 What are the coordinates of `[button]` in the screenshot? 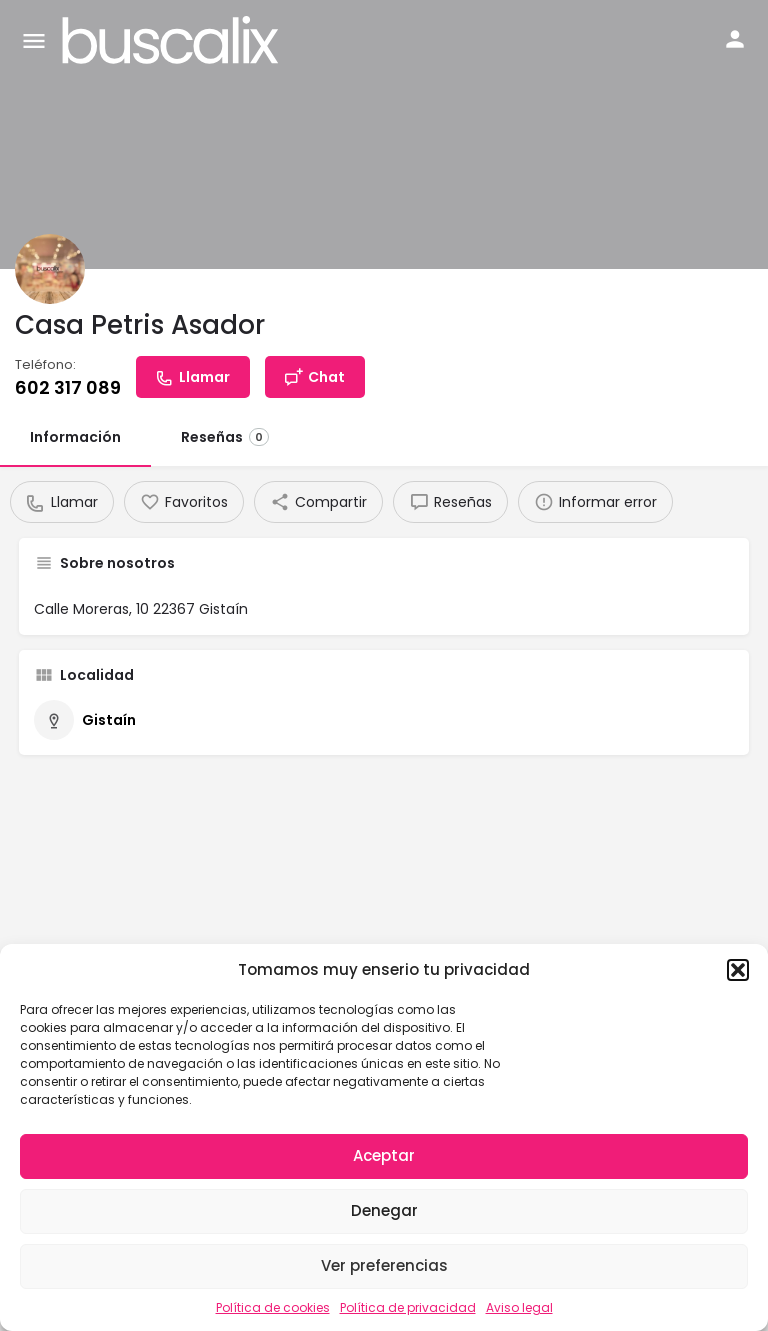 It's located at (738, 970).